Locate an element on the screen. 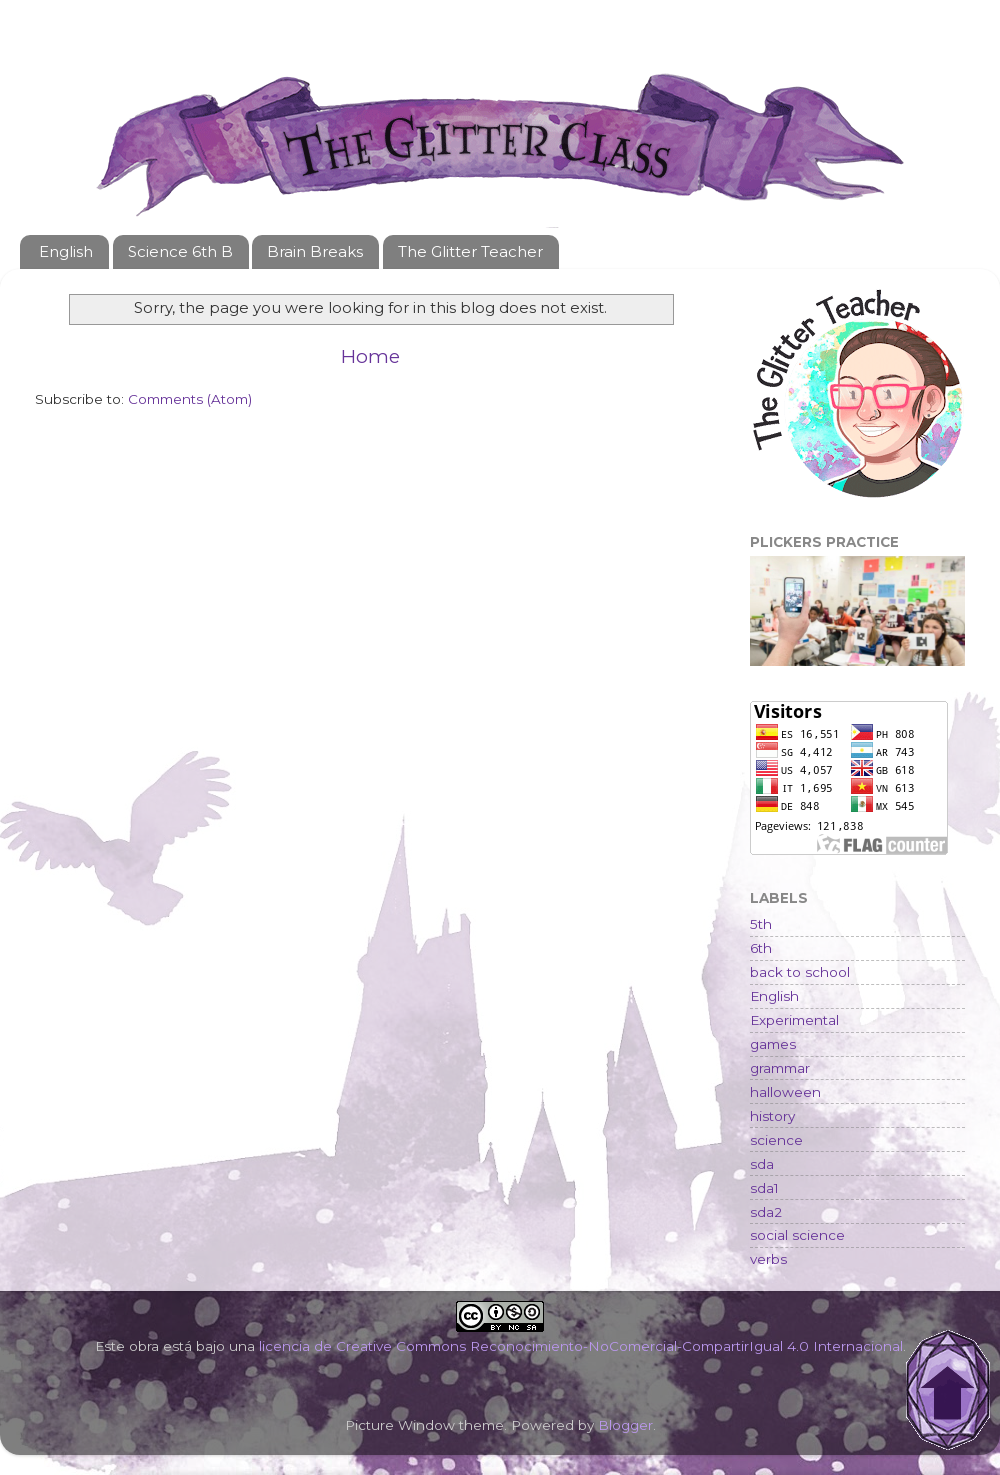 This screenshot has width=1000, height=1475. Science 6th B is located at coordinates (180, 251).